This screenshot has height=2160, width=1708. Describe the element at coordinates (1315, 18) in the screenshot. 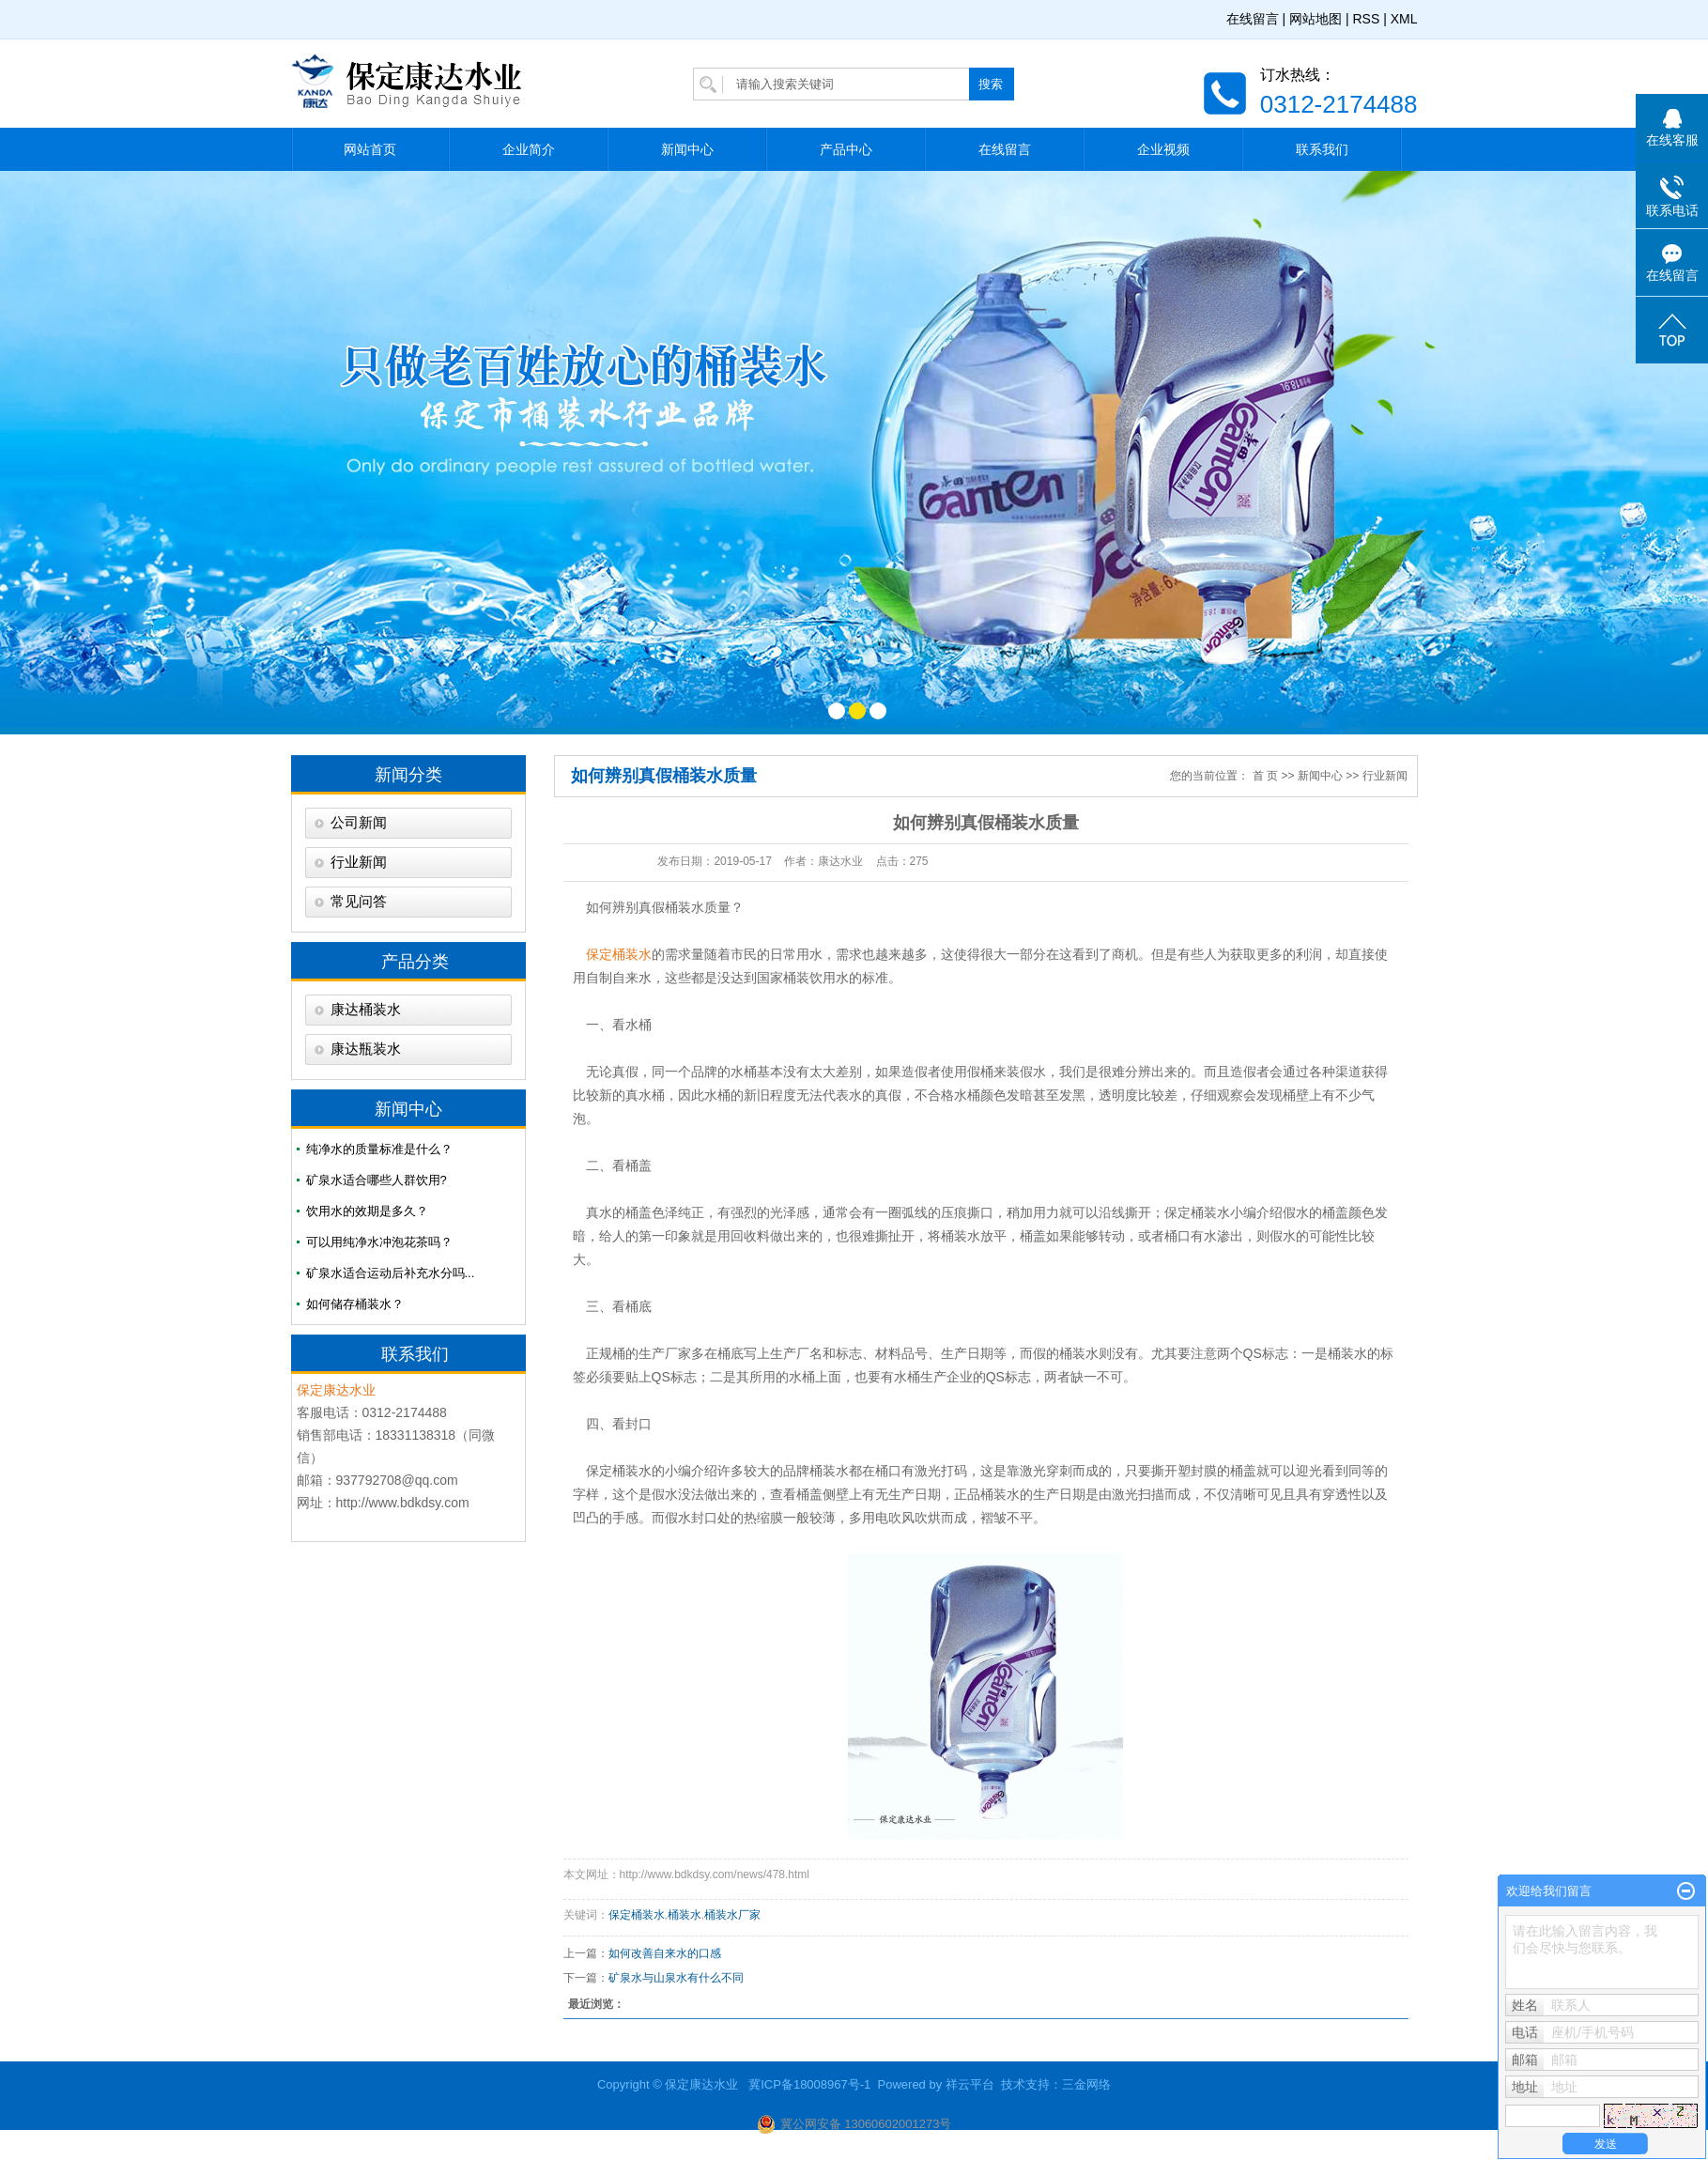

I see `网站地图` at that location.